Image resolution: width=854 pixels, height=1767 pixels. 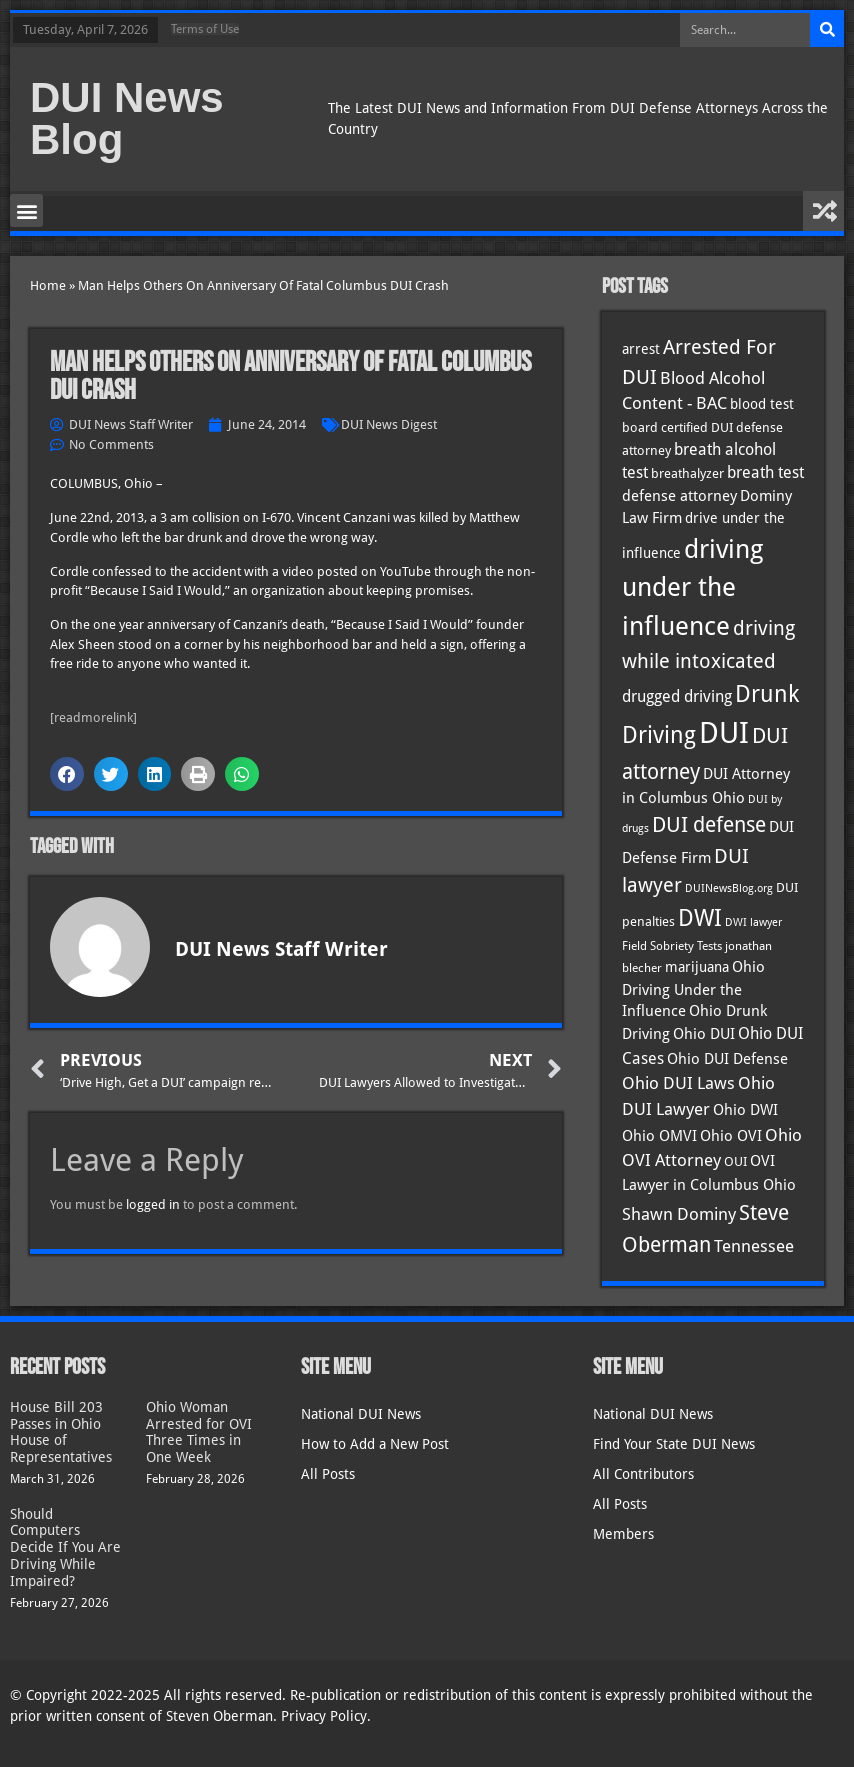 I want to click on How to Add a New Post, so click(x=375, y=1444).